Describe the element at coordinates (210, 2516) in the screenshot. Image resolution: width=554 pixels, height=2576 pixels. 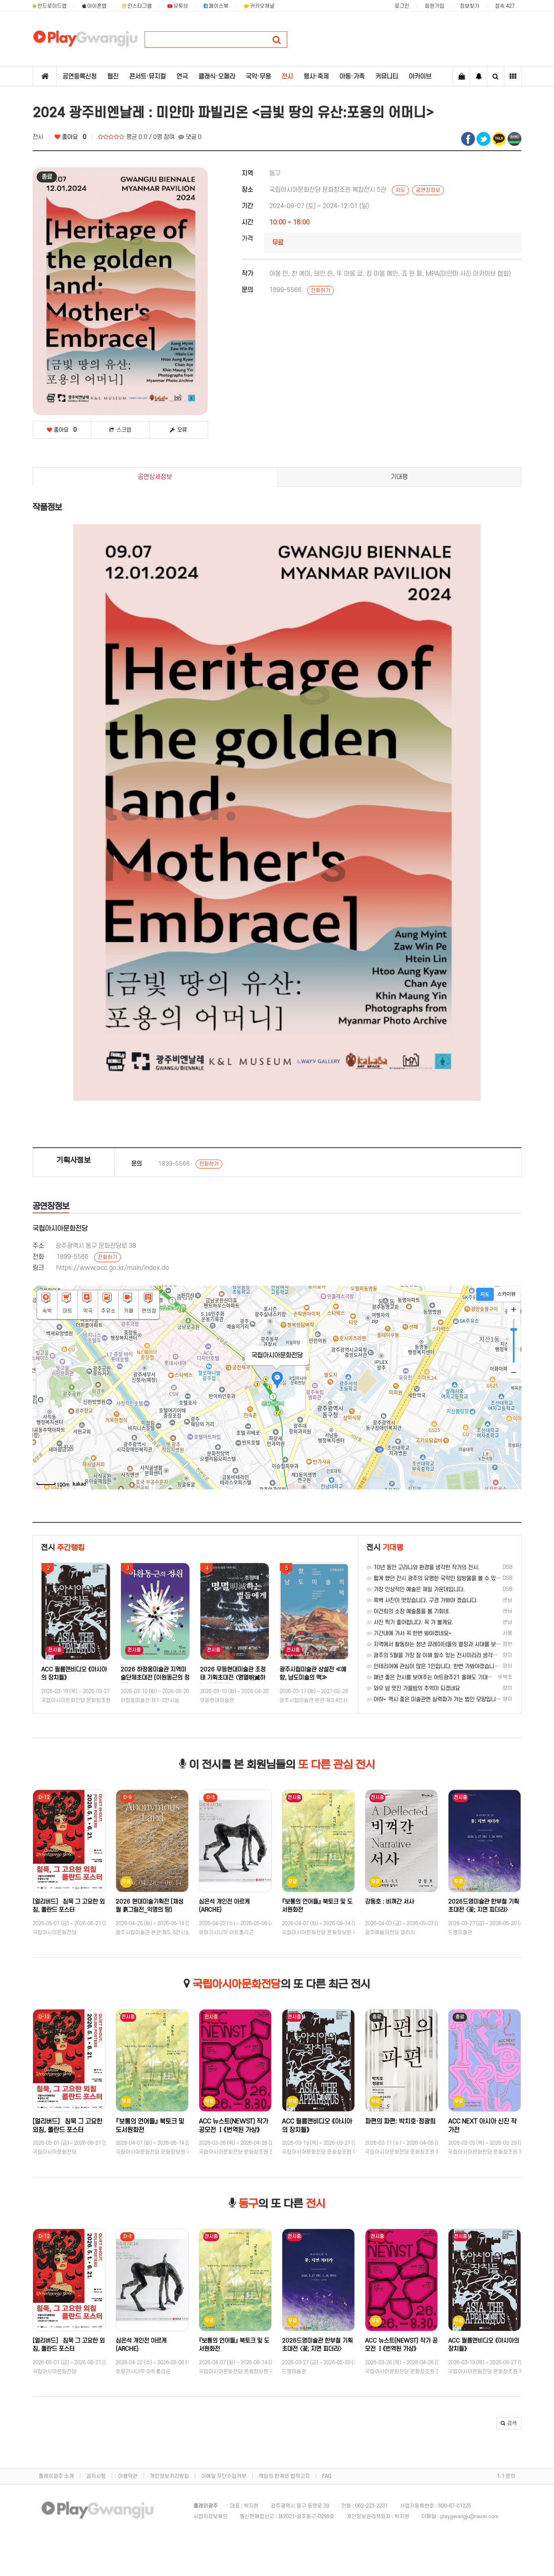
I see `사업자정보확인` at that location.